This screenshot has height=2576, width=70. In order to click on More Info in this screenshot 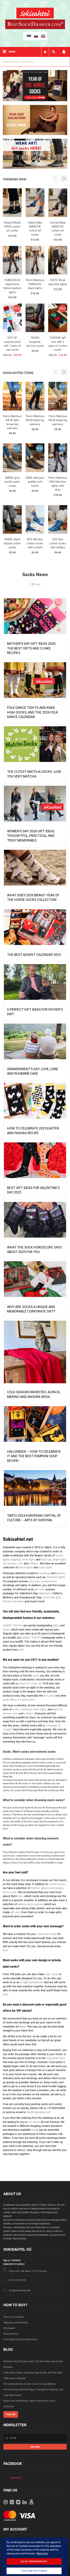, I will do `click(42, 2553)`.